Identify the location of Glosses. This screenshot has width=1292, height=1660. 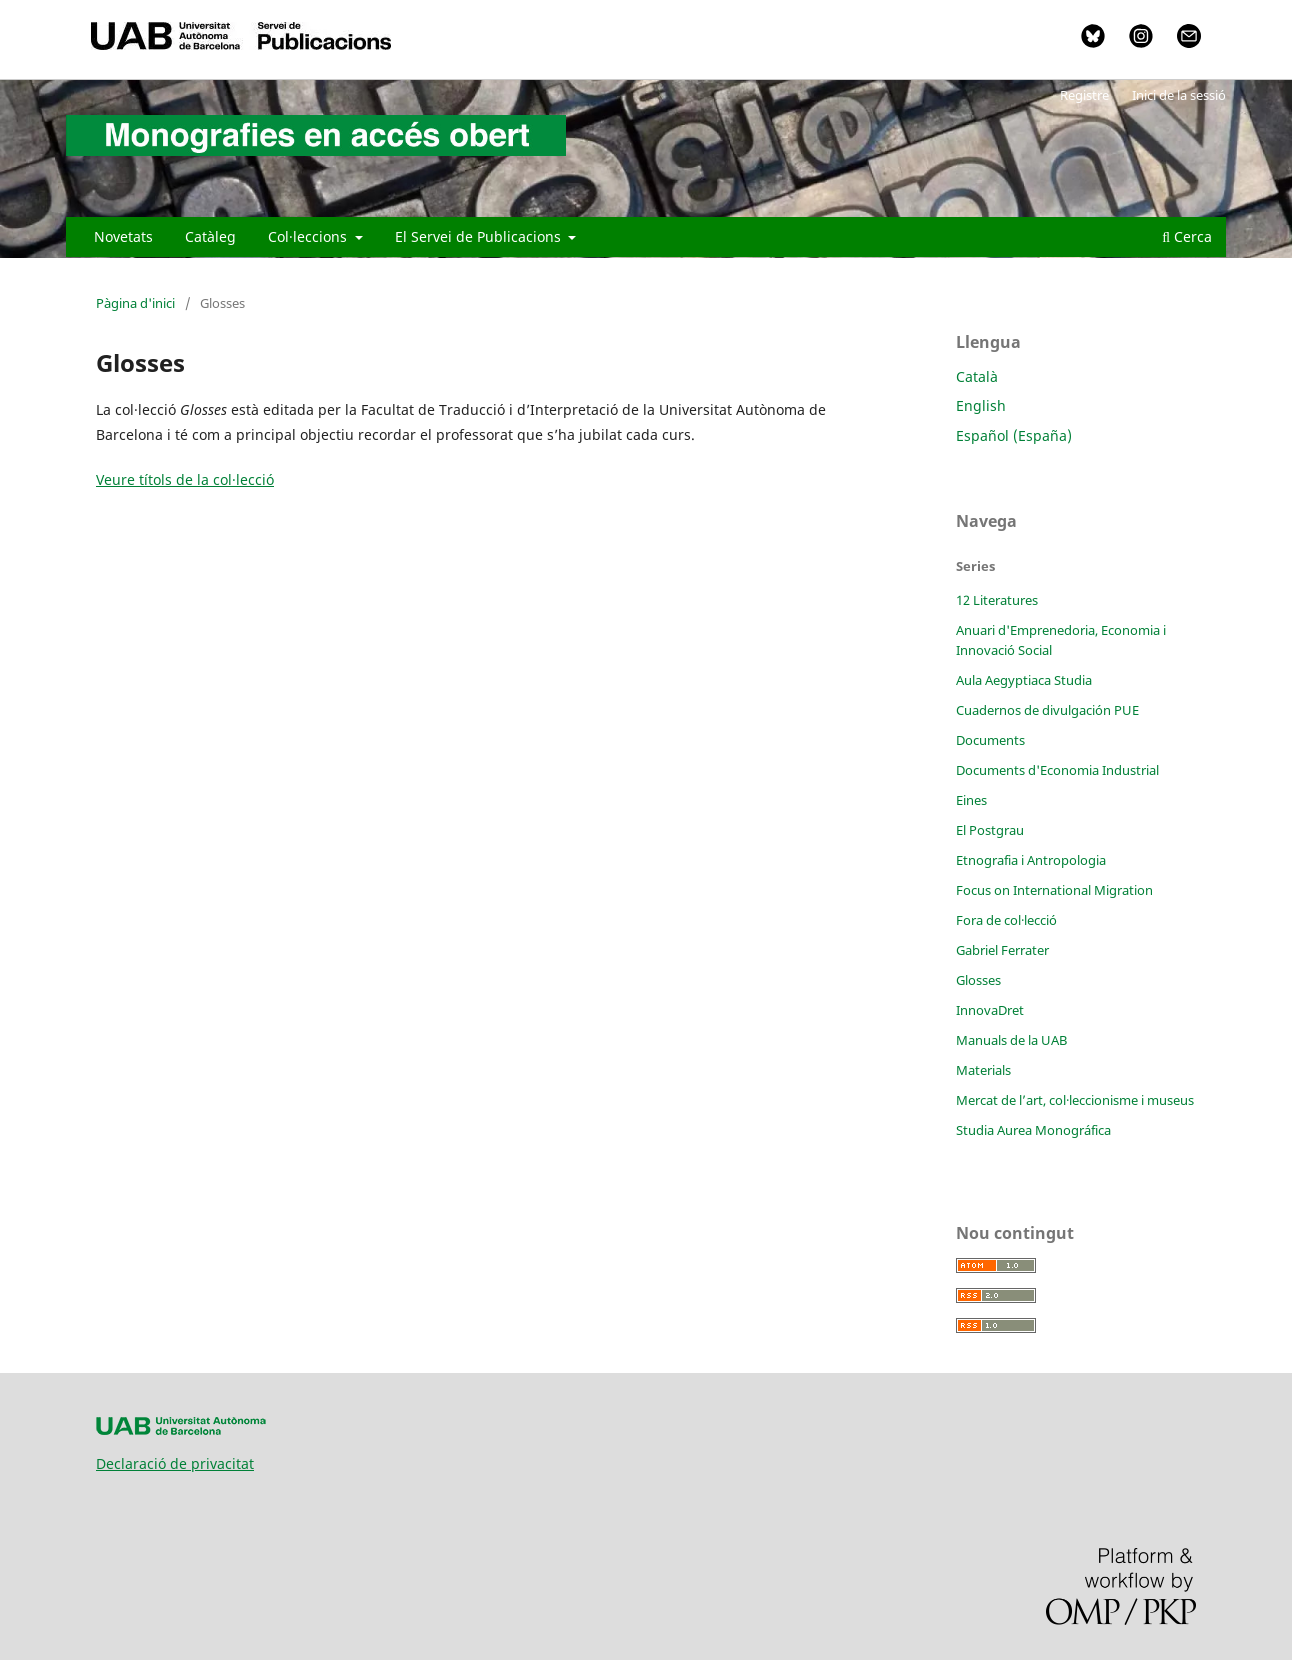
(978, 980).